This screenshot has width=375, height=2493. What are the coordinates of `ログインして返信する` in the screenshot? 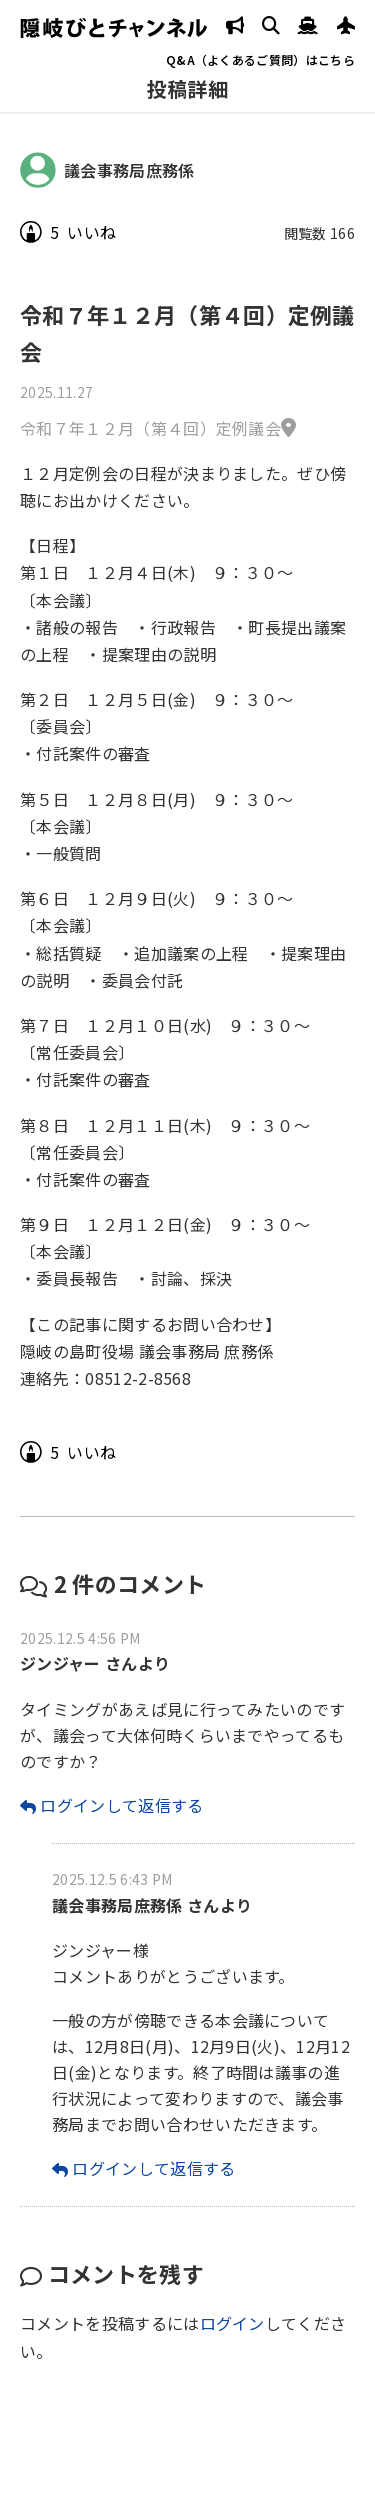 It's located at (121, 1805).